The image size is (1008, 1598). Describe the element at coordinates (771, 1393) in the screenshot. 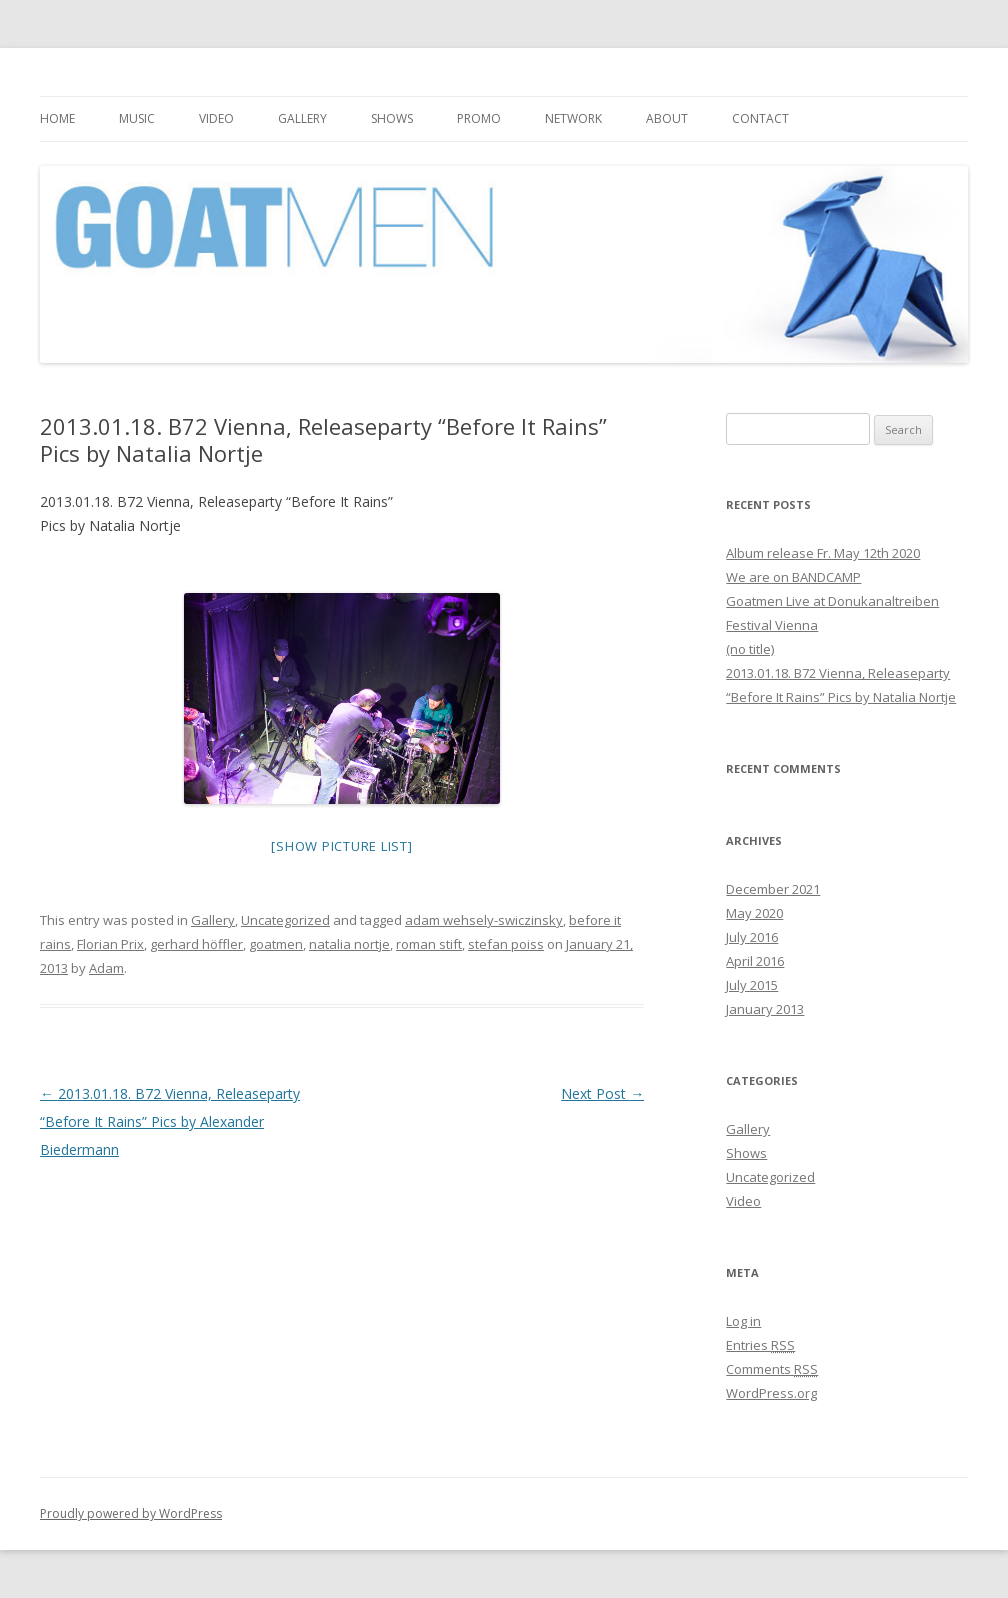

I see `WordPress.org` at that location.